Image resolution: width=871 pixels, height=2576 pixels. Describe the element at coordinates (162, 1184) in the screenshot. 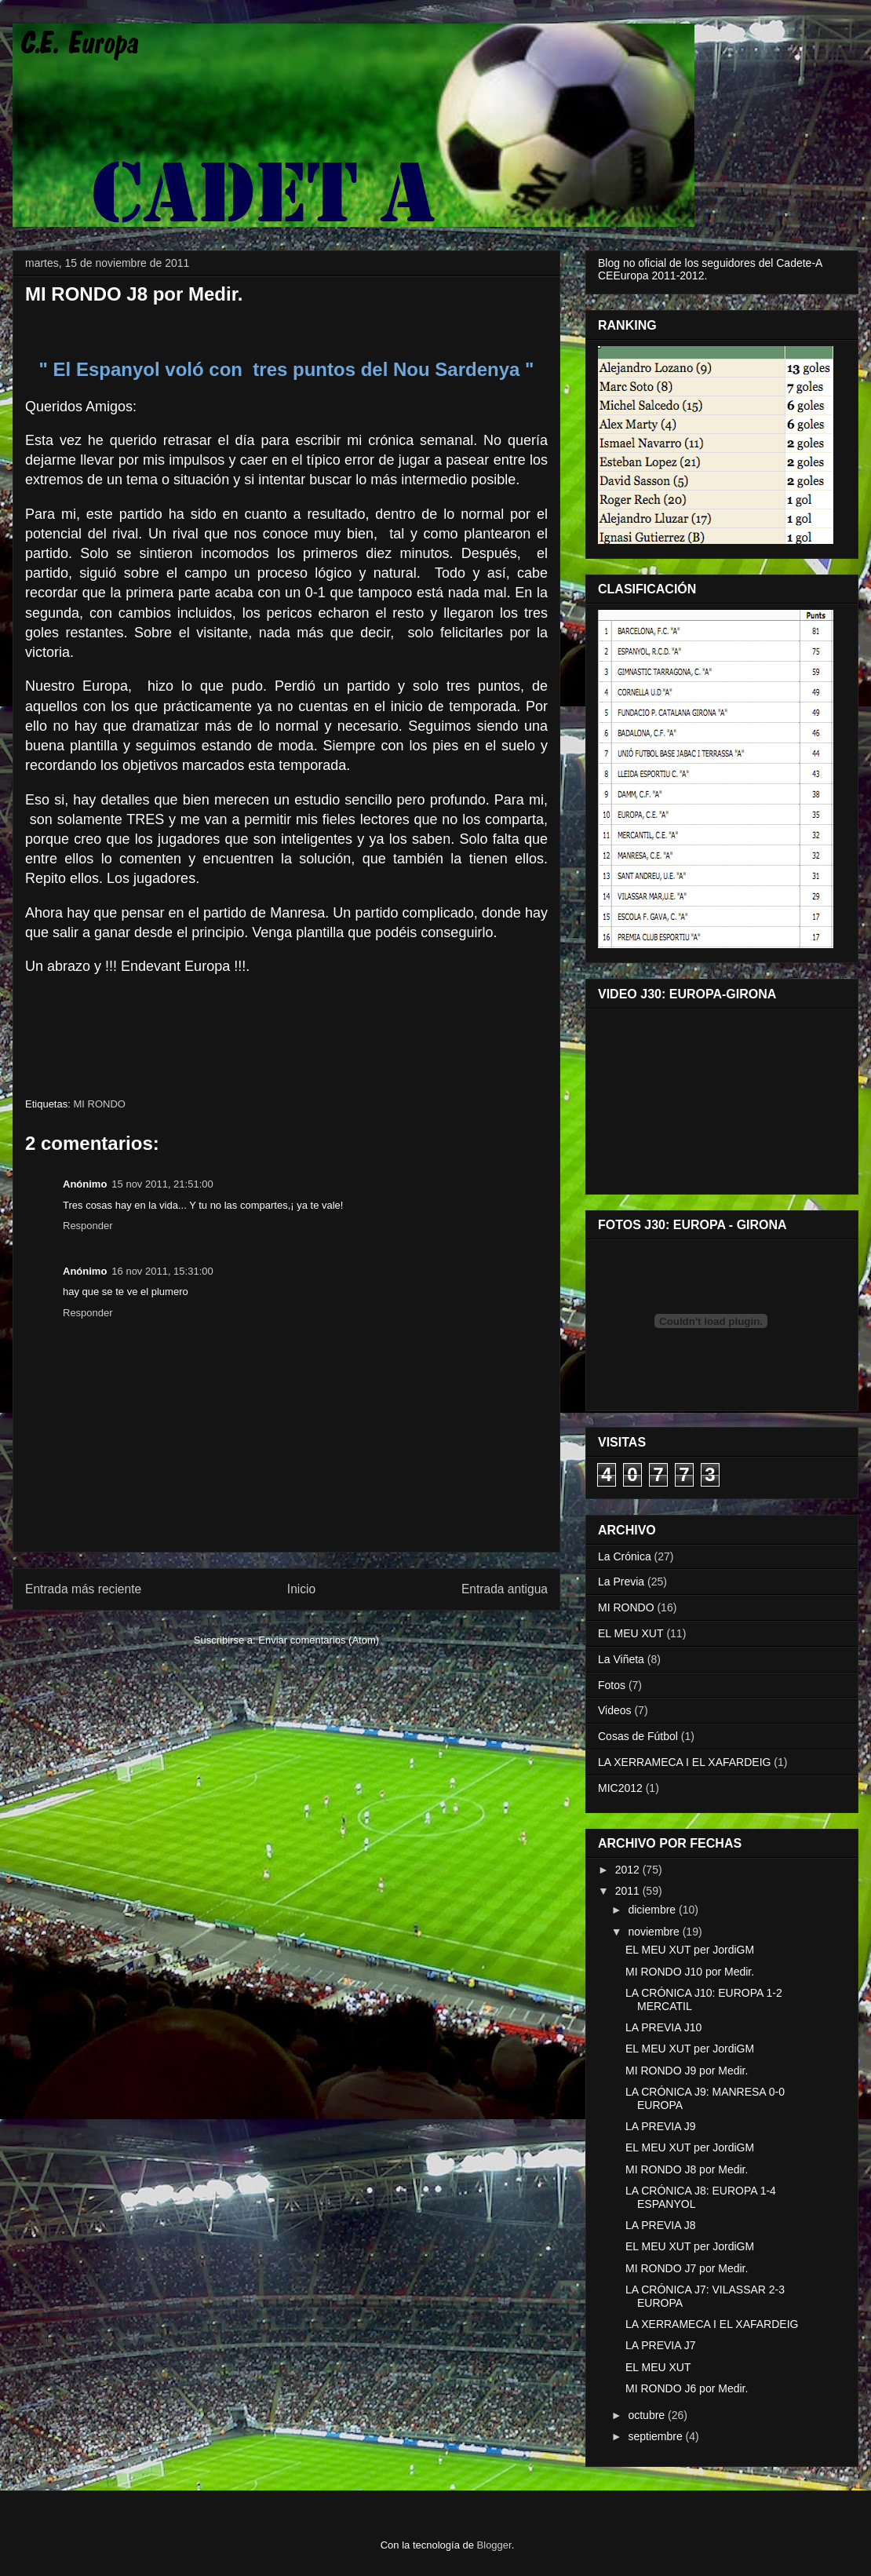

I see `15 nov 2011, 21:51:00` at that location.